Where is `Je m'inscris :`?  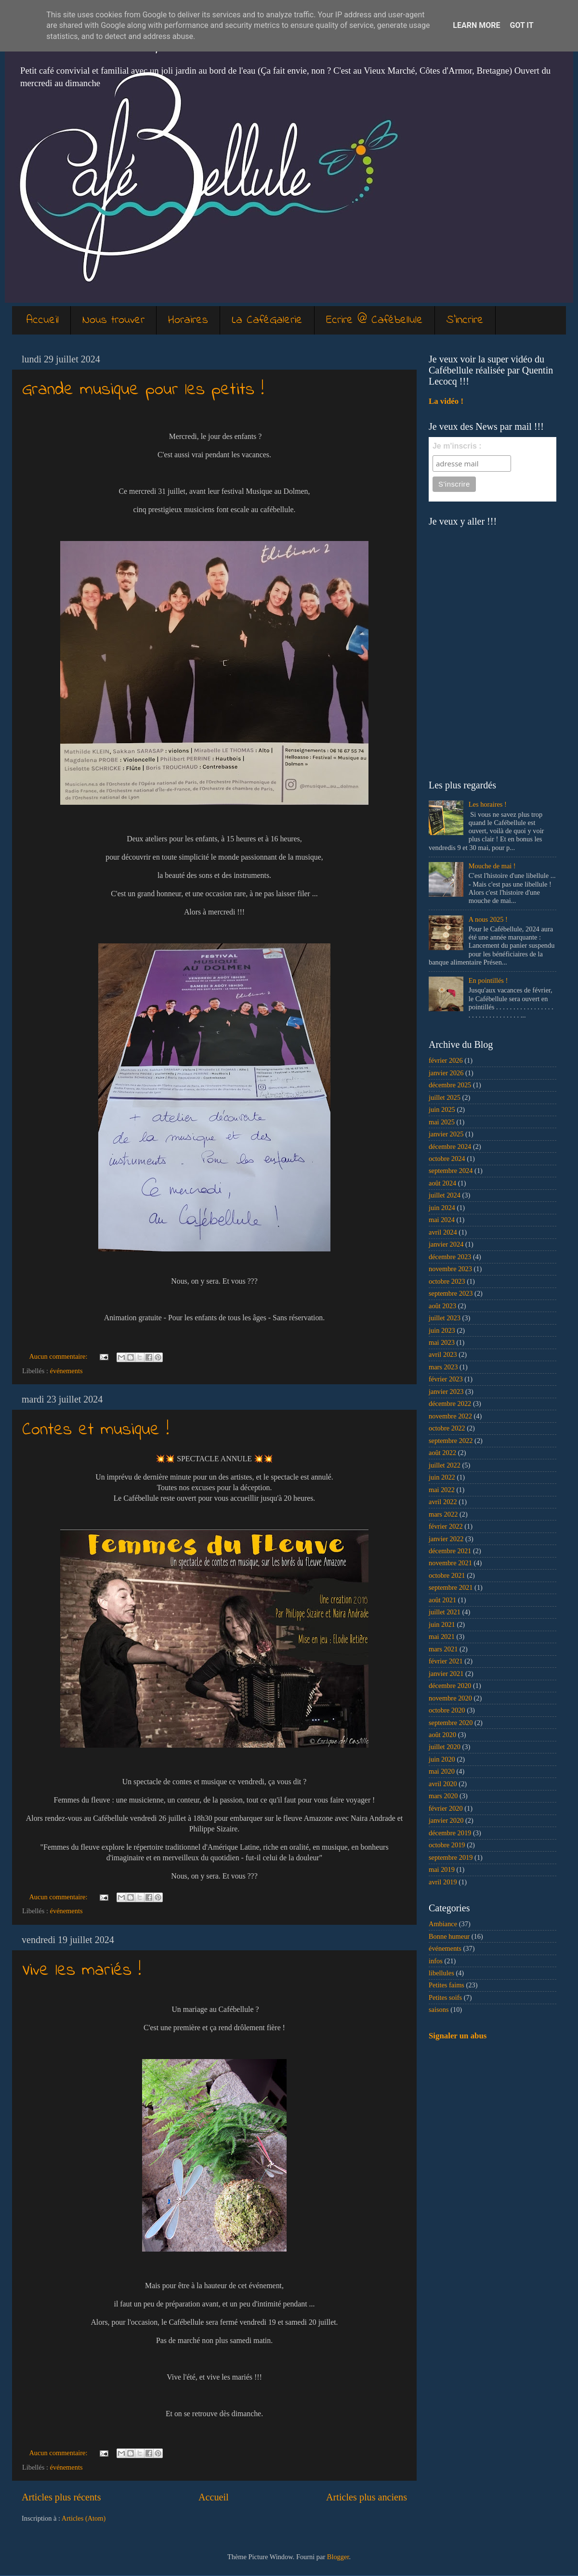 Je m'inscris : is located at coordinates (457, 446).